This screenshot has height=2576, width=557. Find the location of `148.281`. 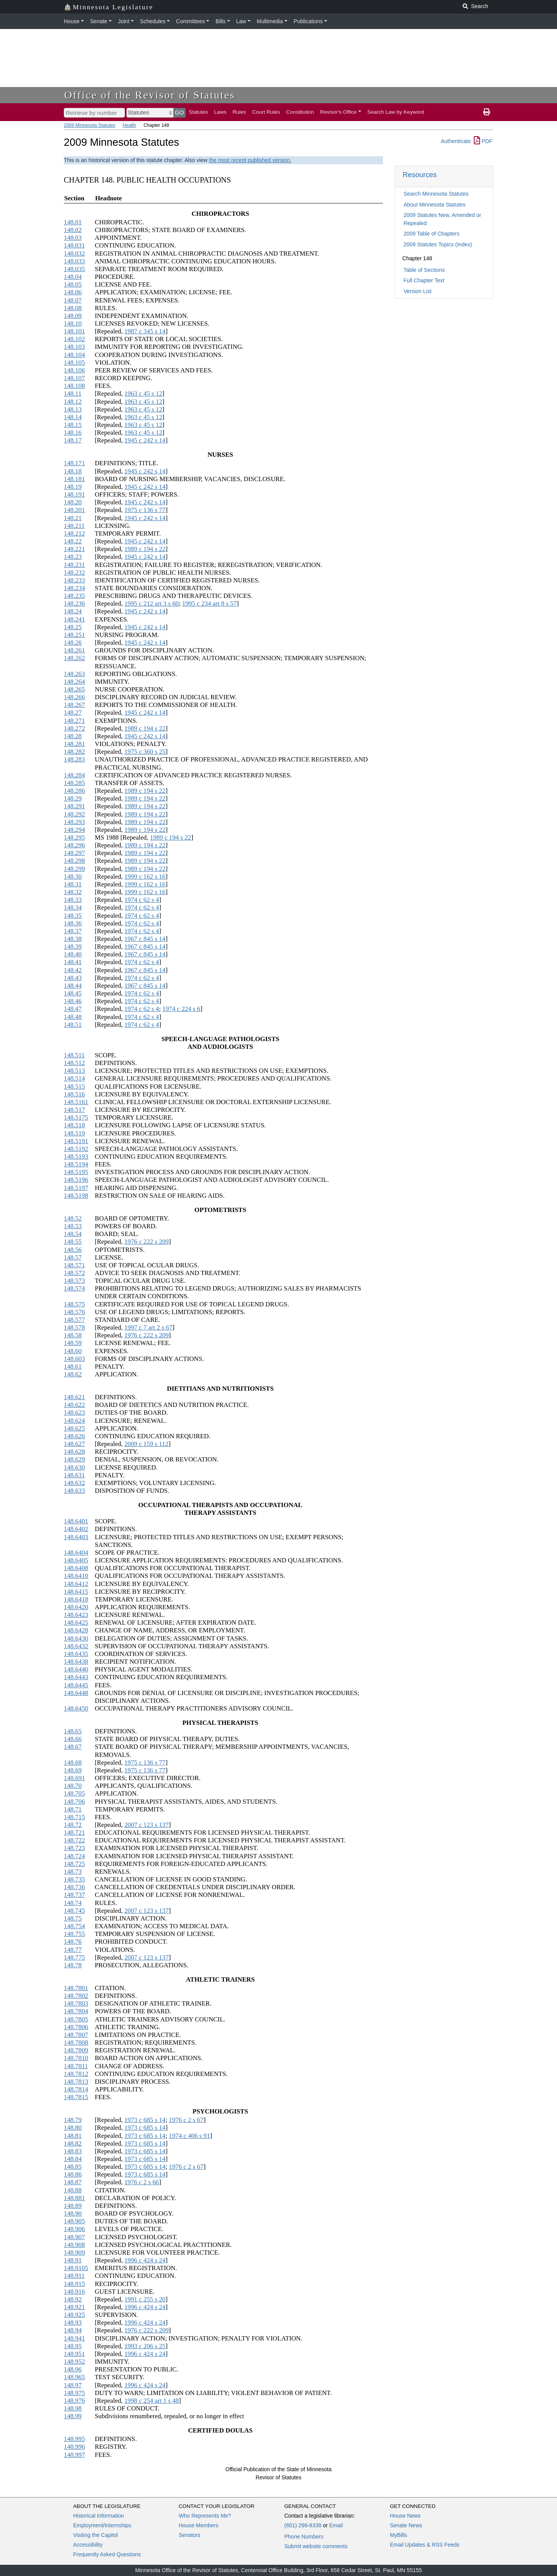

148.281 is located at coordinates (74, 744).